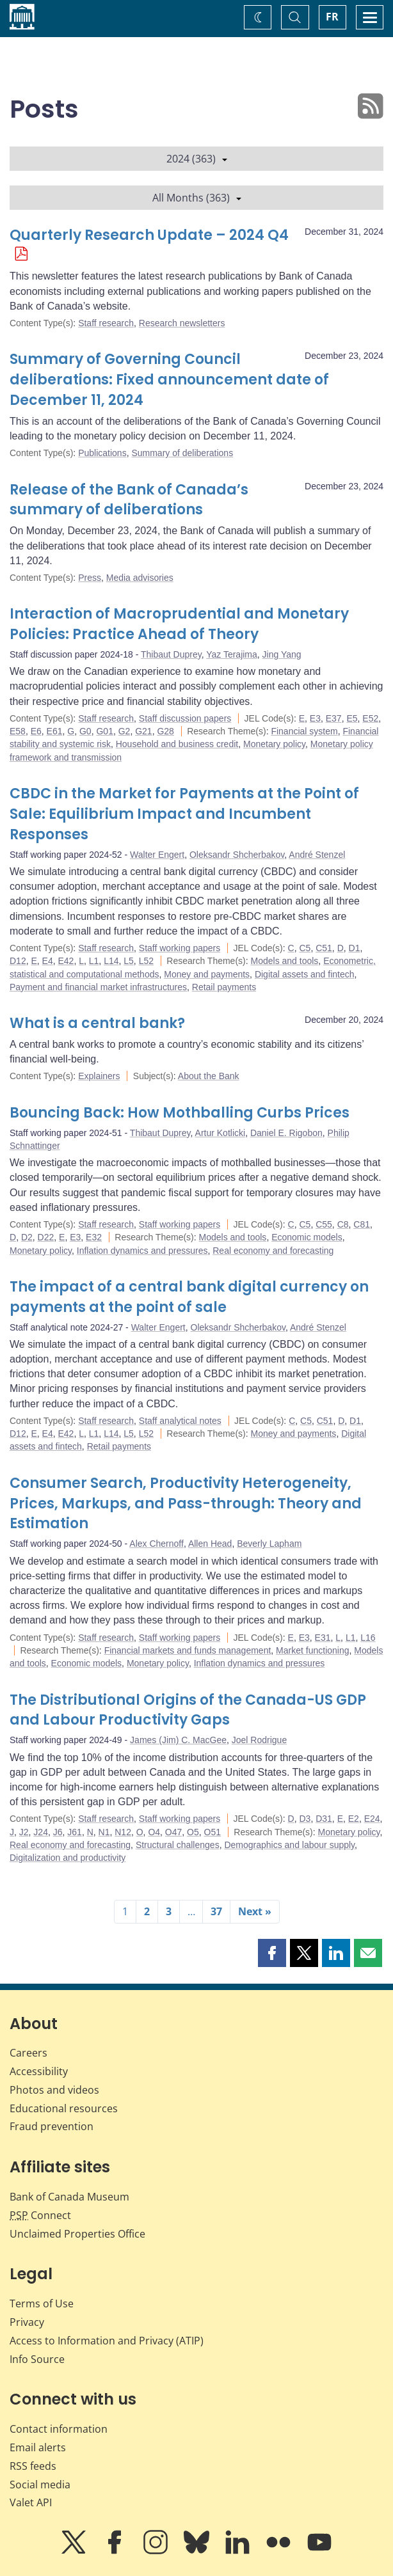 The image size is (393, 2576). I want to click on E52, so click(370, 718).